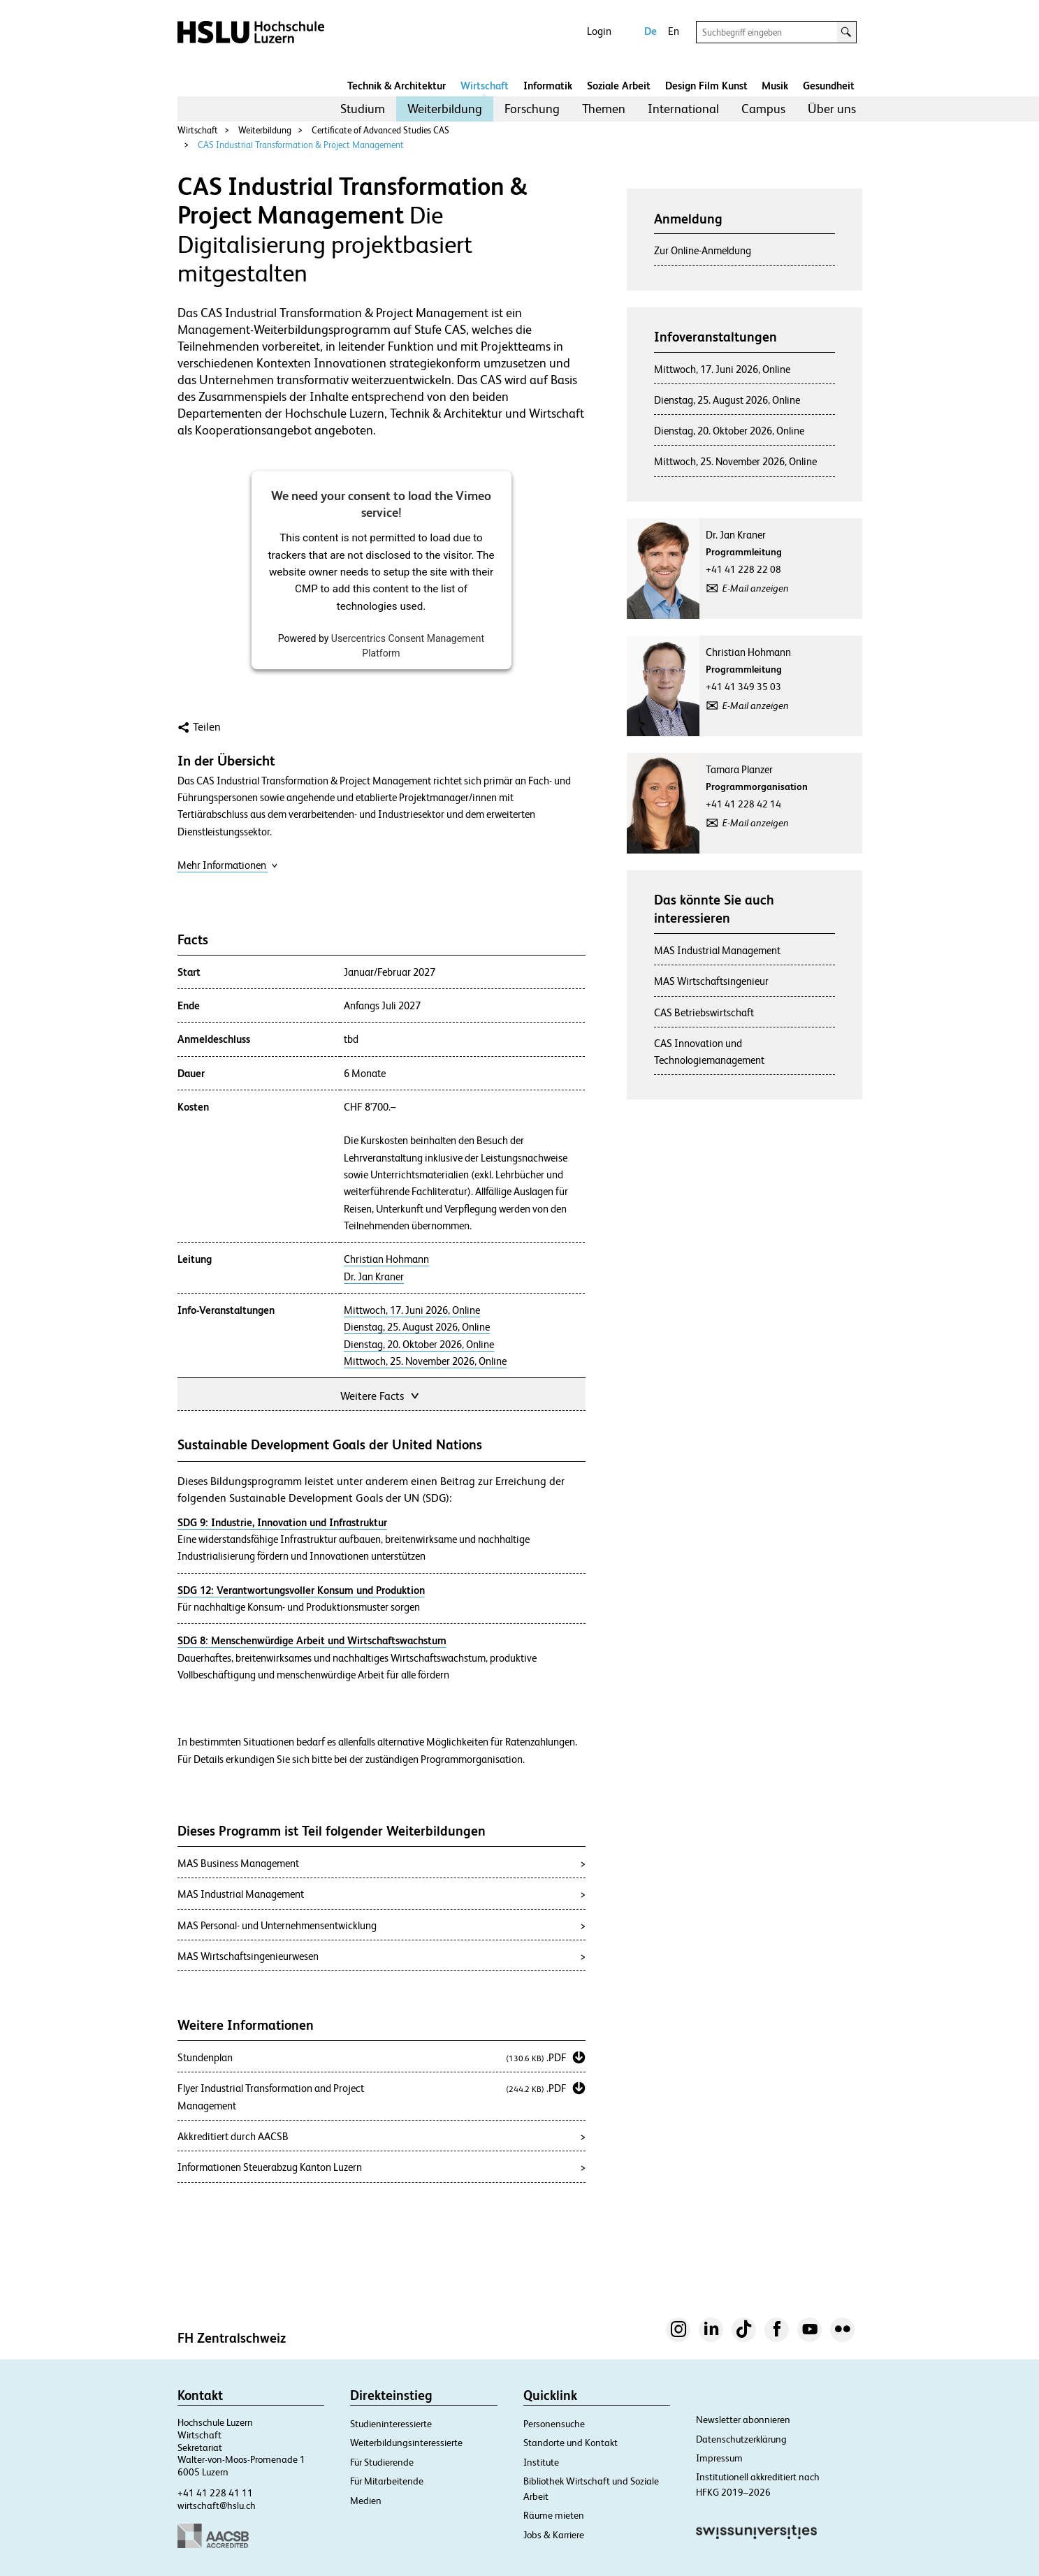  Describe the element at coordinates (755, 588) in the screenshot. I see `E-Mail anzeigen` at that location.